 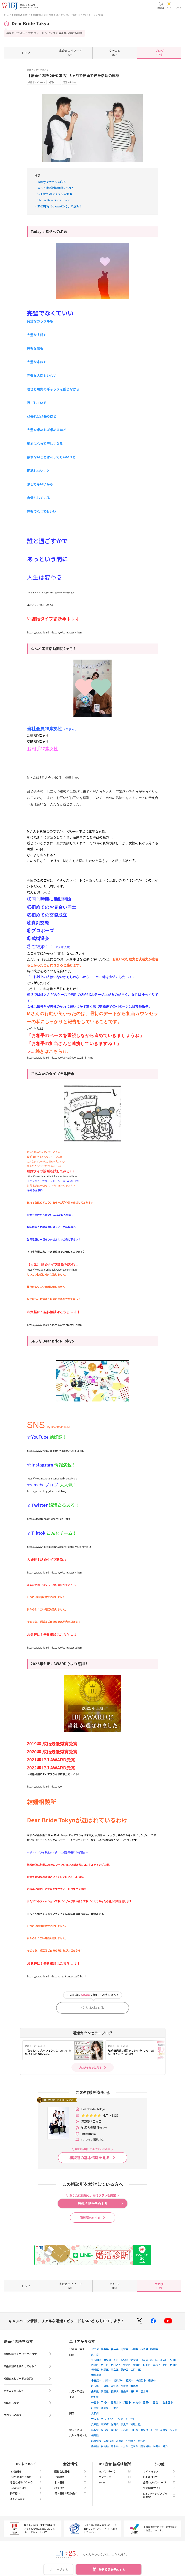 What do you see at coordinates (127, 2364) in the screenshot?
I see `渋谷区` at bounding box center [127, 2364].